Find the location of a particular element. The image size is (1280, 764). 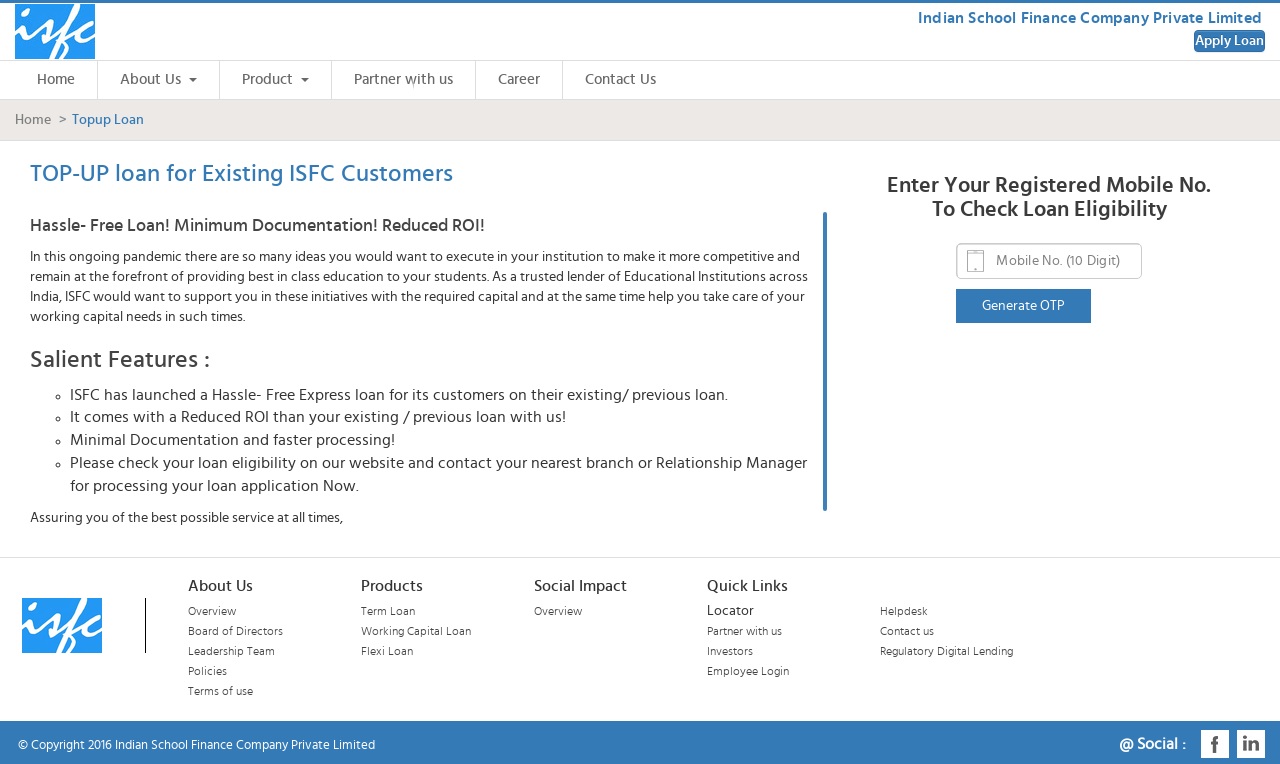

Investors is located at coordinates (730, 651).